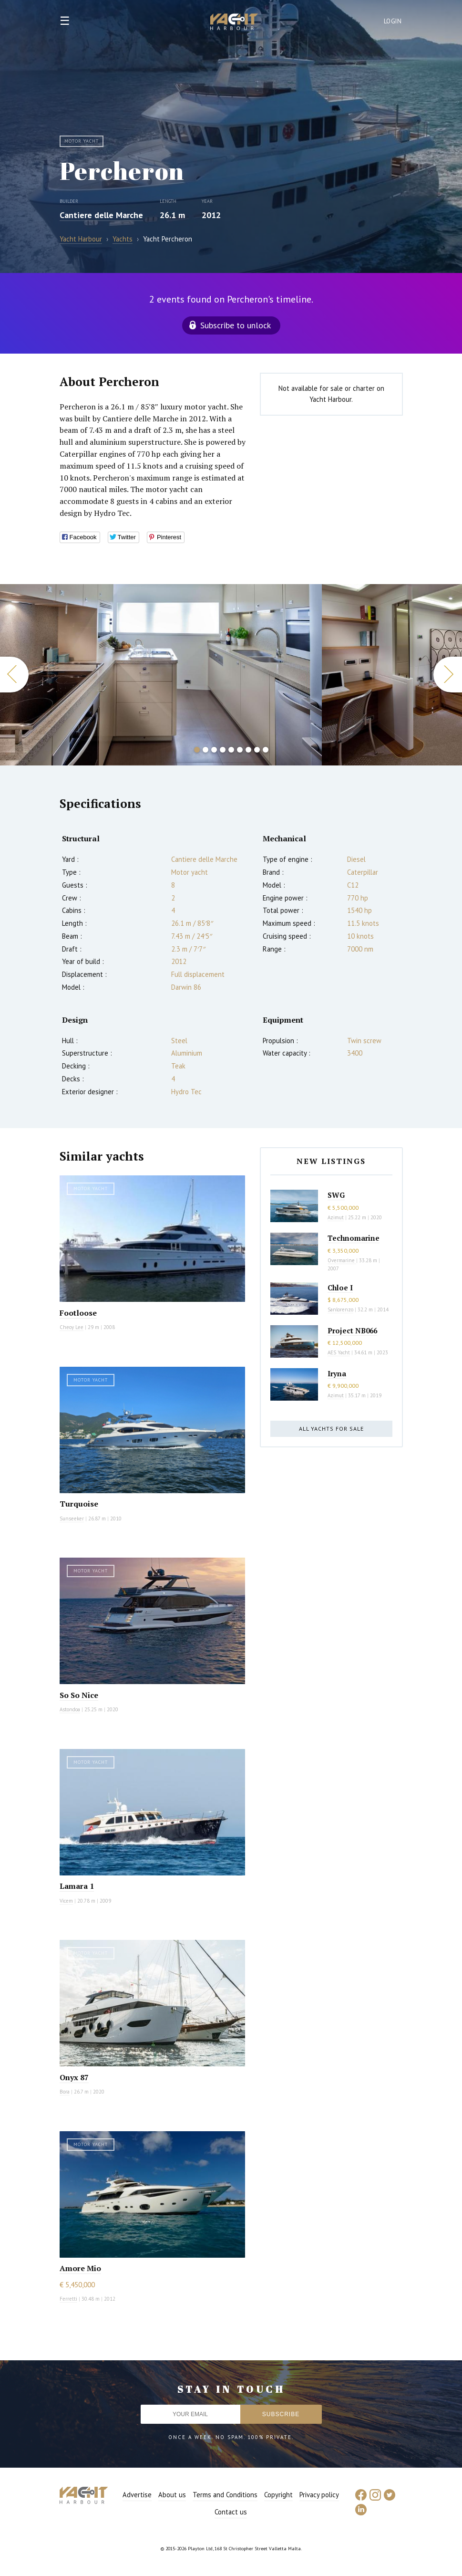 The image size is (462, 2576). I want to click on Yacht Harbour, so click(234, 22).